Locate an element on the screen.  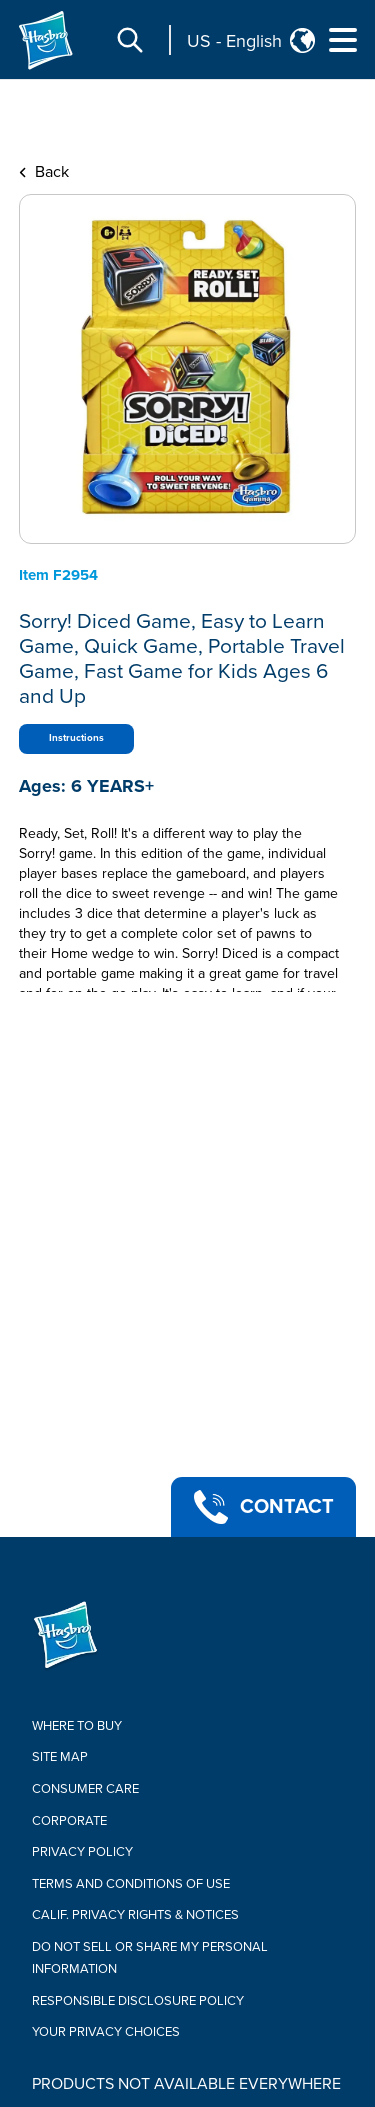
Your Privacy Choices is located at coordinates (106, 2032).